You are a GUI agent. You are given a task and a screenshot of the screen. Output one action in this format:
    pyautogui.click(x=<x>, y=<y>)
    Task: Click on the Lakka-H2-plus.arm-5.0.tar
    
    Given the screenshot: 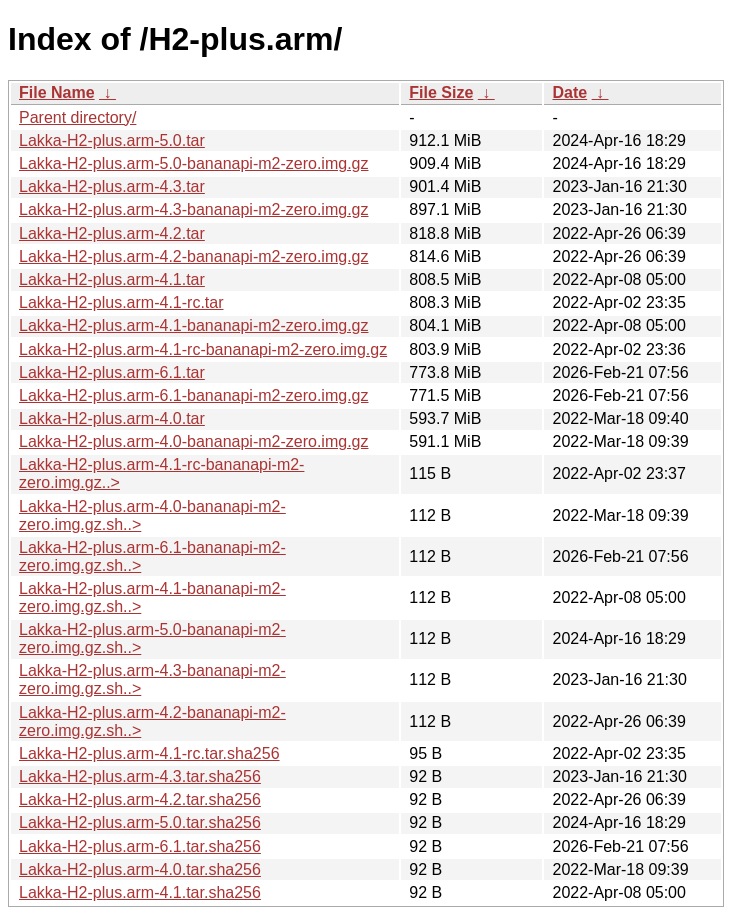 What is the action you would take?
    pyautogui.click(x=112, y=140)
    